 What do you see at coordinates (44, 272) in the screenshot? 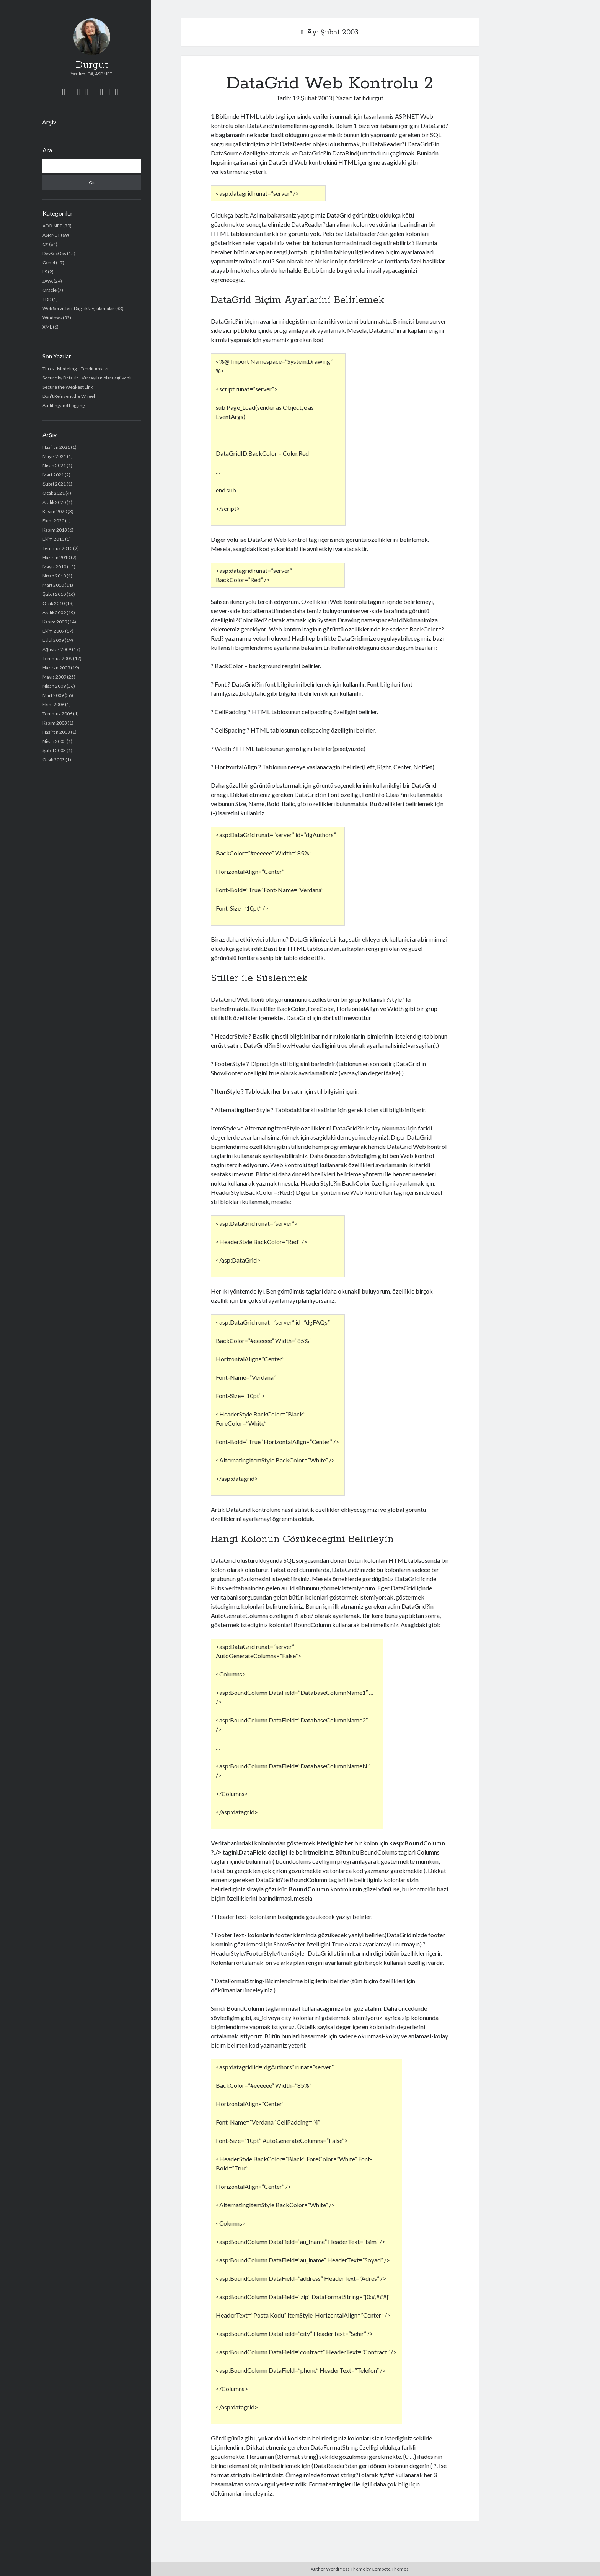
I see `IIS` at bounding box center [44, 272].